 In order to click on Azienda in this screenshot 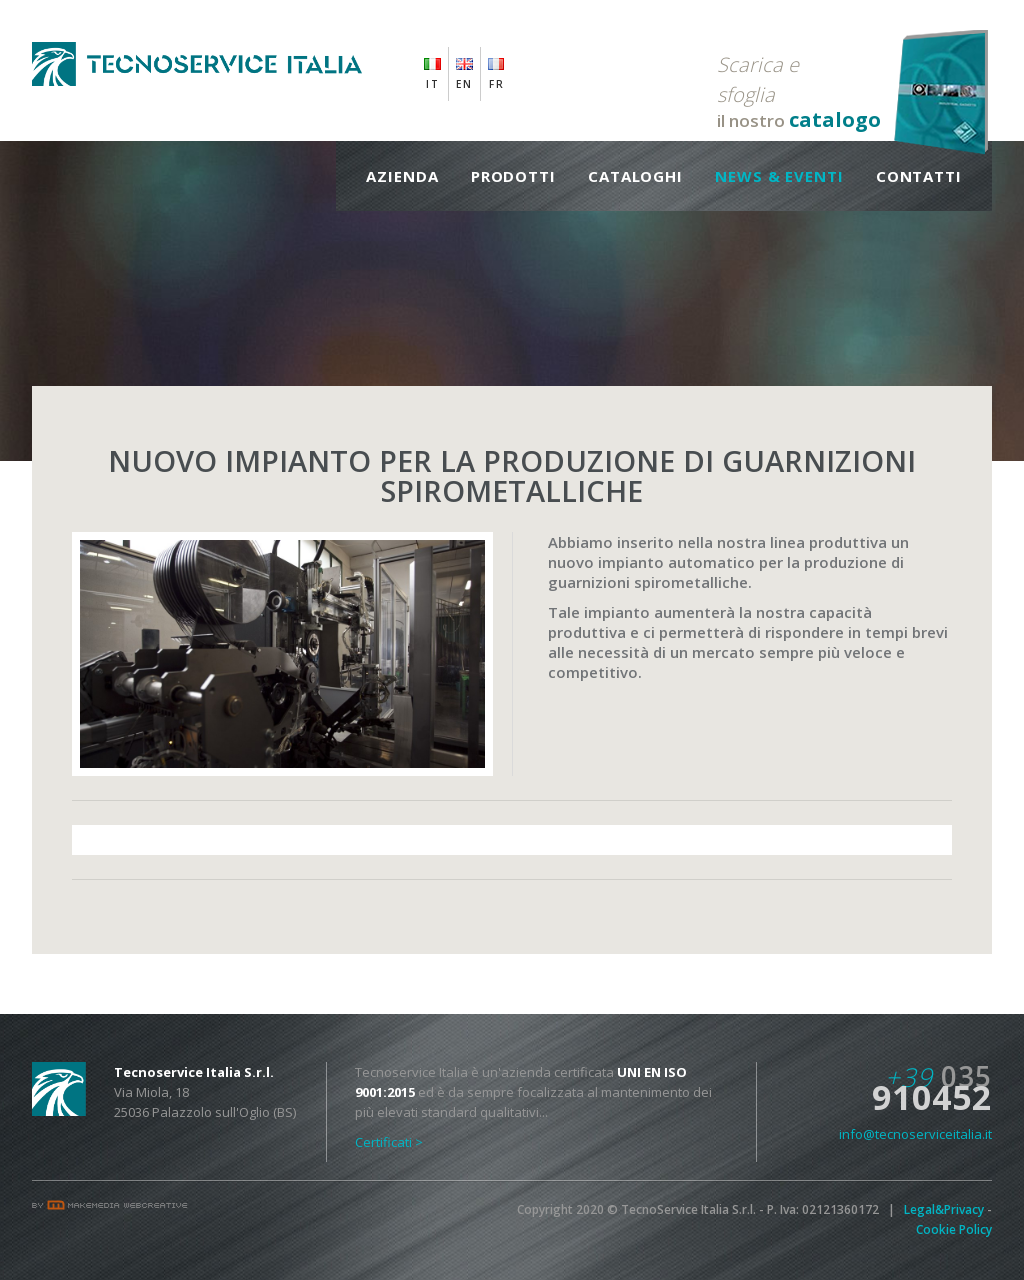, I will do `click(402, 176)`.